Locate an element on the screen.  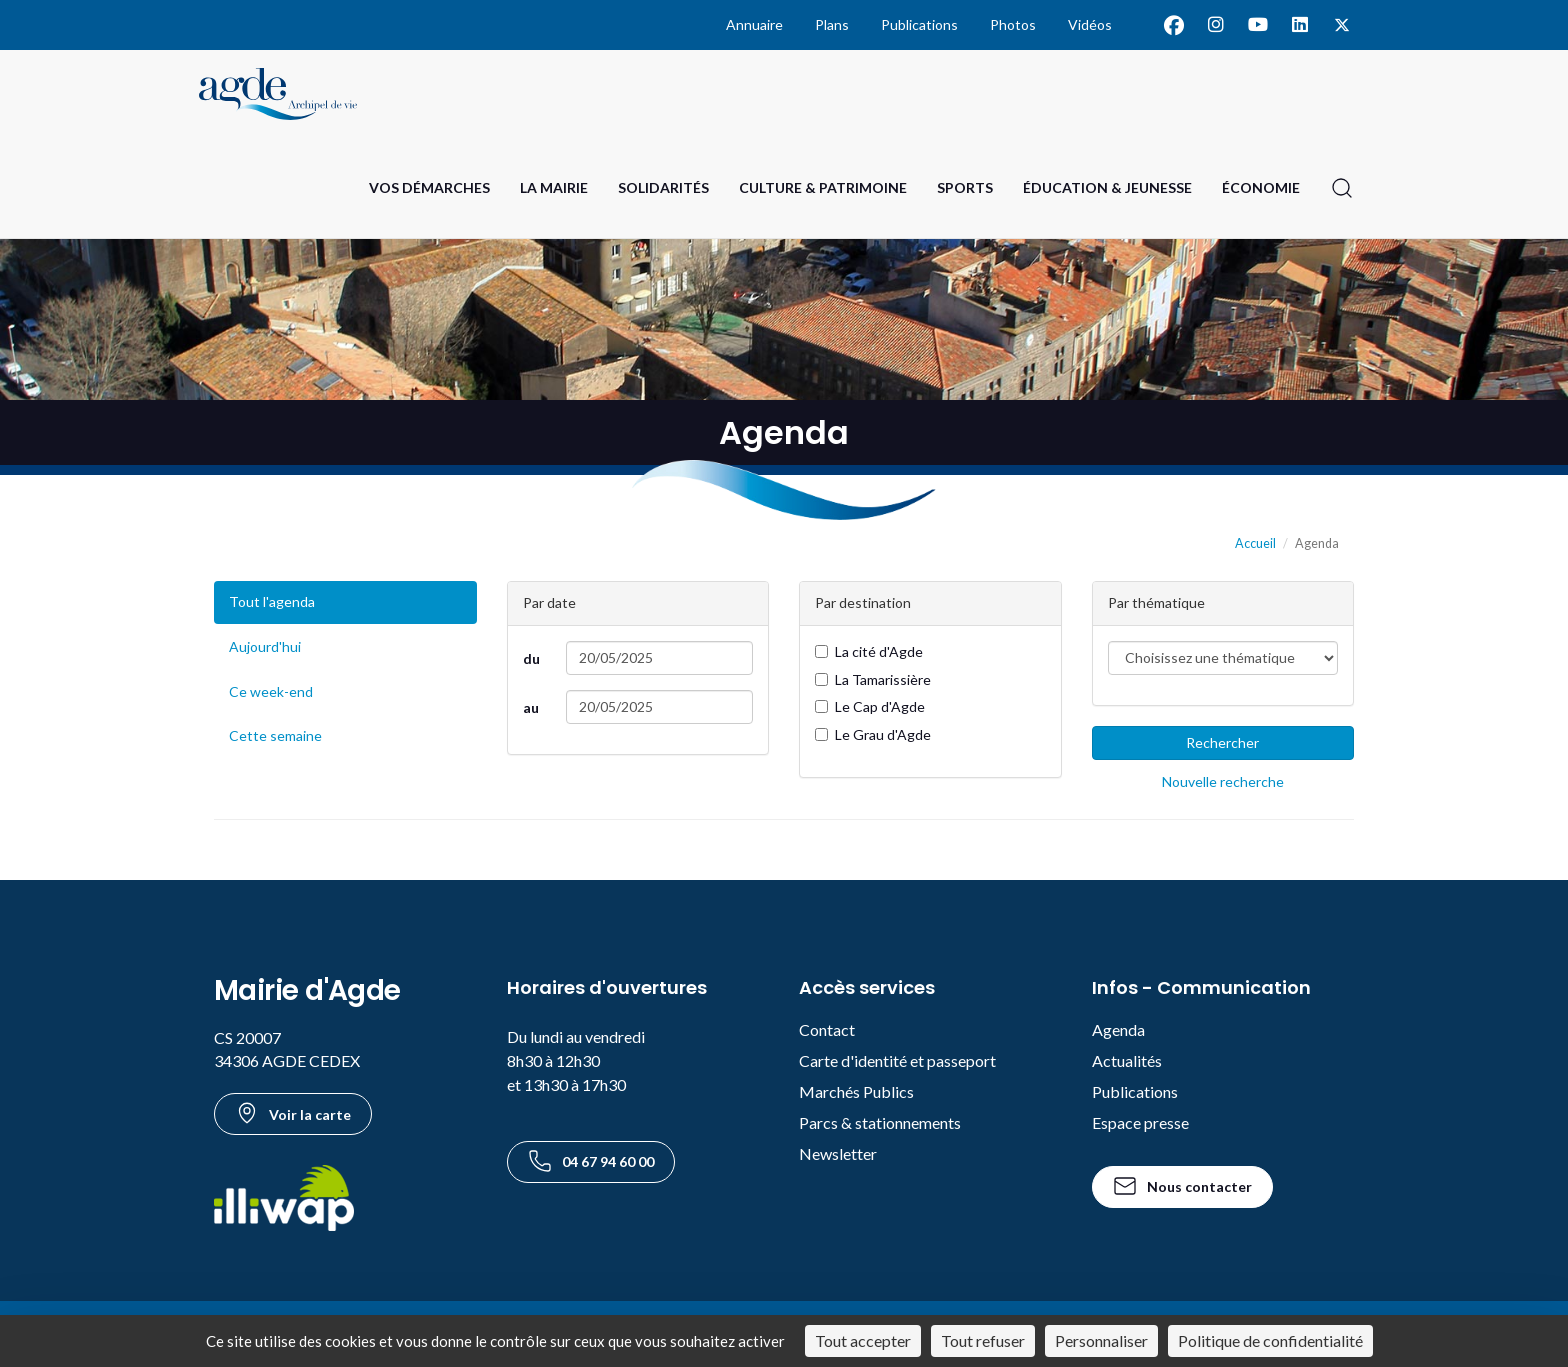
Vos Démarches is located at coordinates (429, 187).